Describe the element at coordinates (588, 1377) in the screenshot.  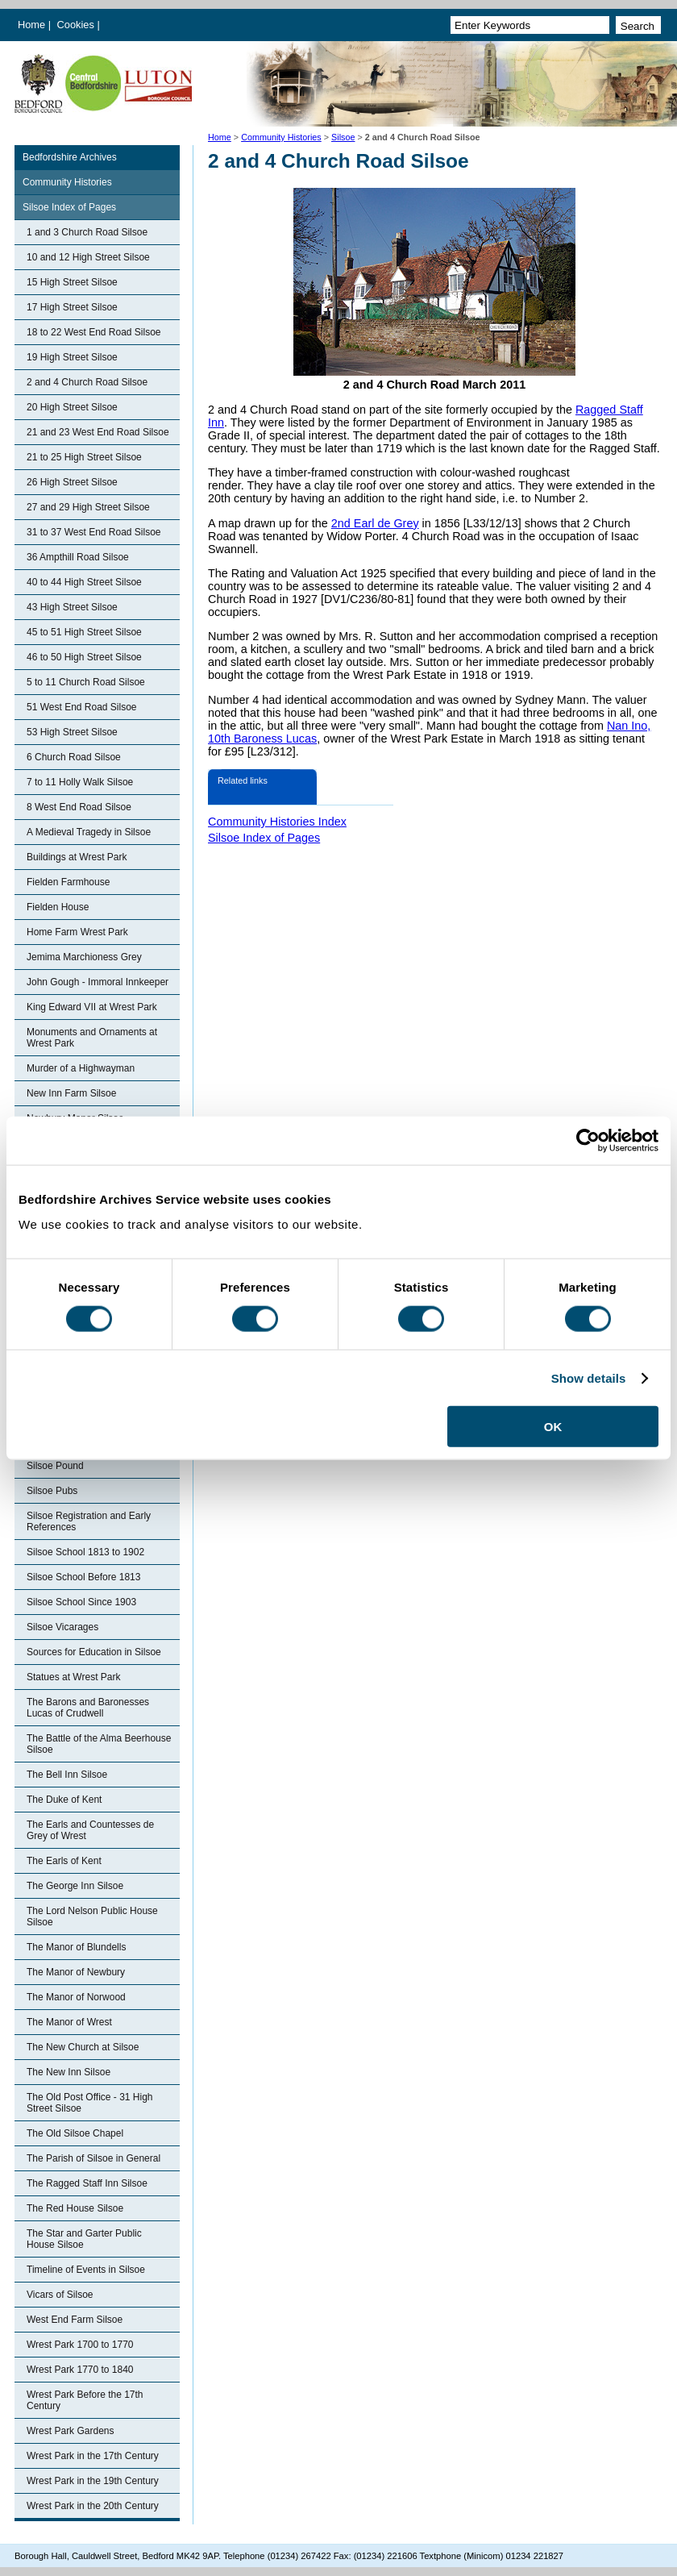
I see `Show details` at that location.